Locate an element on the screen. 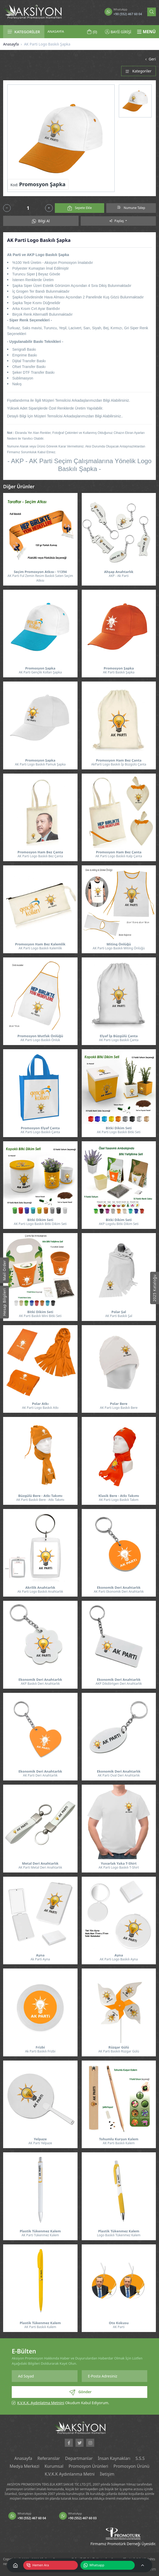  Akrilik Anahtarlık is located at coordinates (40, 1587).